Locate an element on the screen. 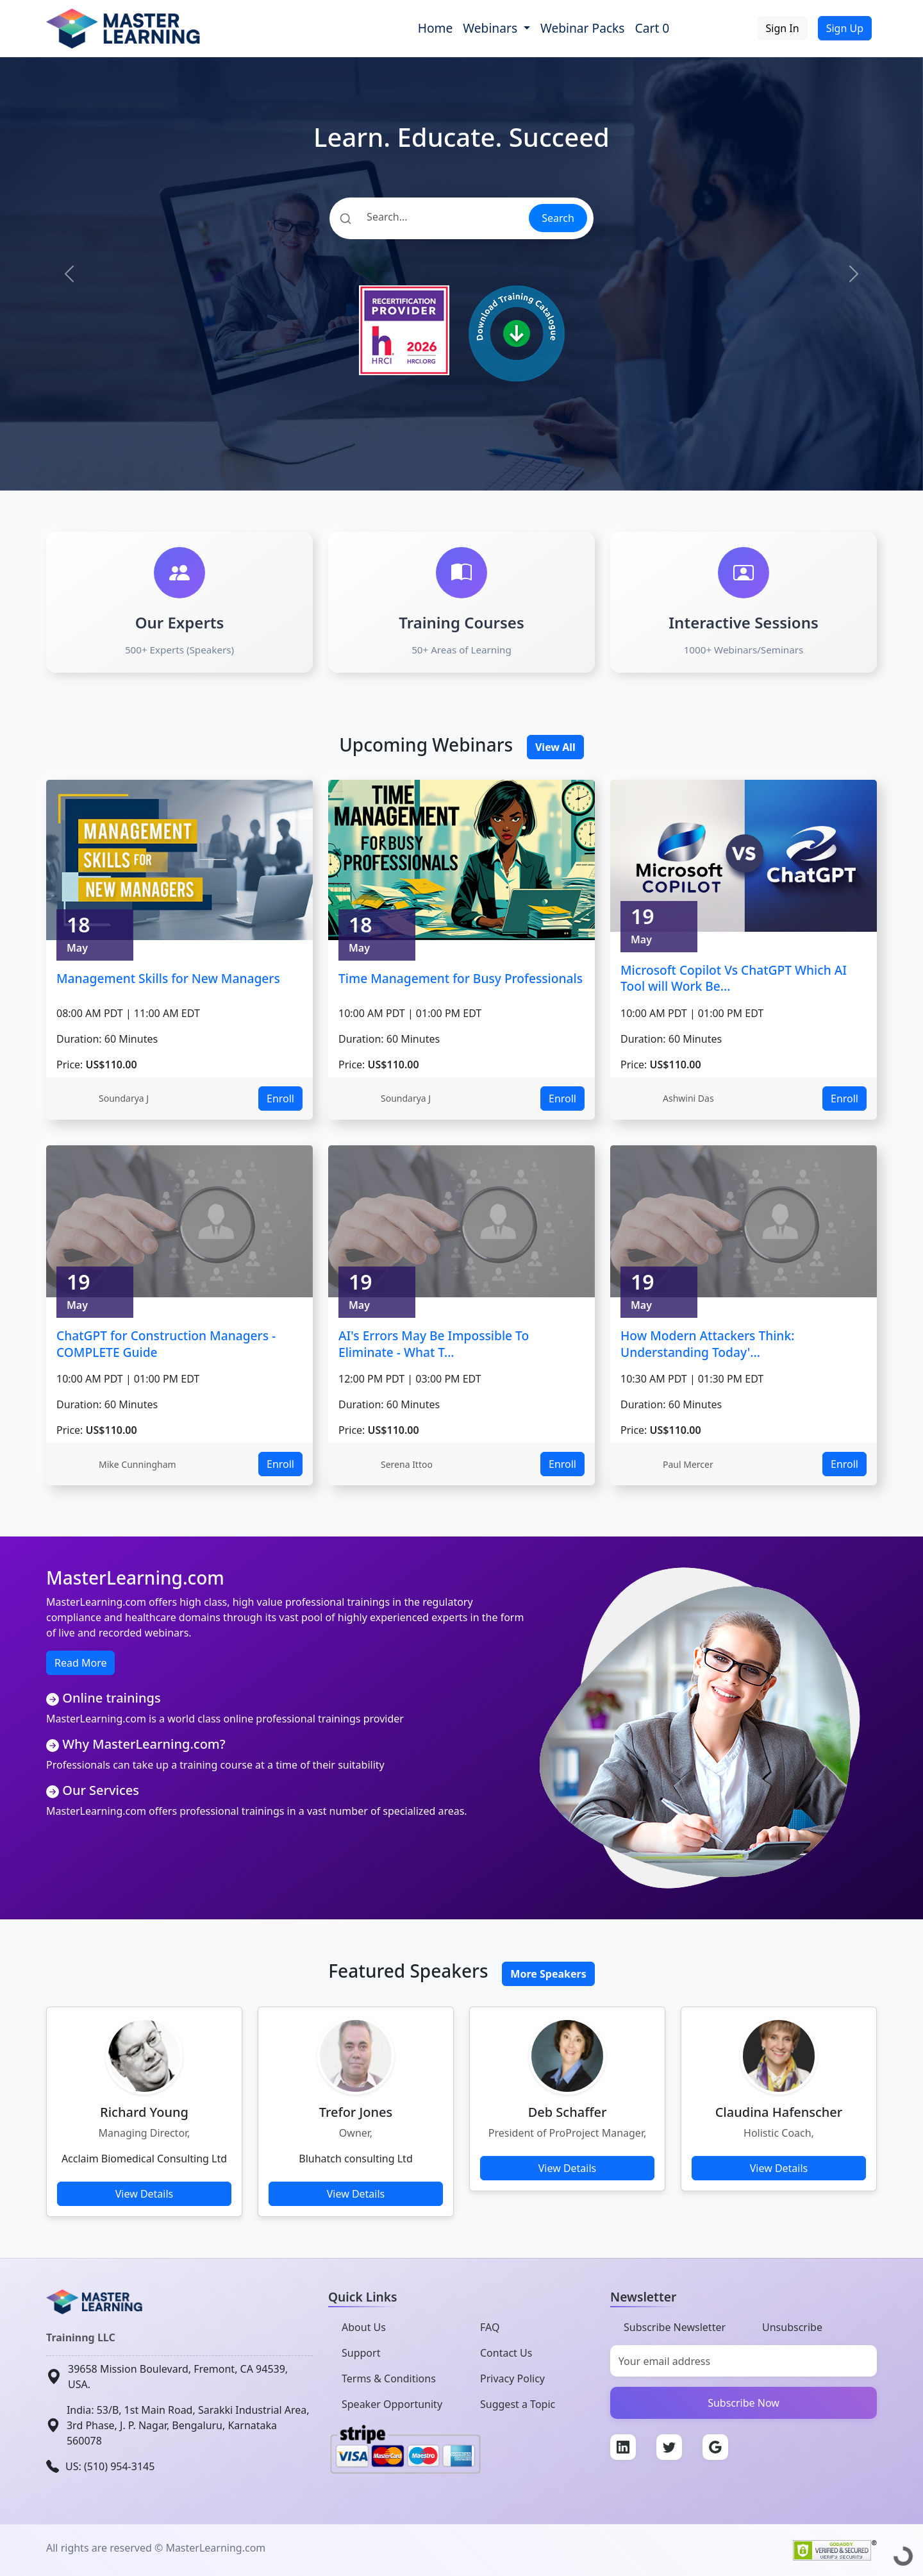 Image resolution: width=923 pixels, height=2576 pixels. Webinars [button] is located at coordinates (491, 28).